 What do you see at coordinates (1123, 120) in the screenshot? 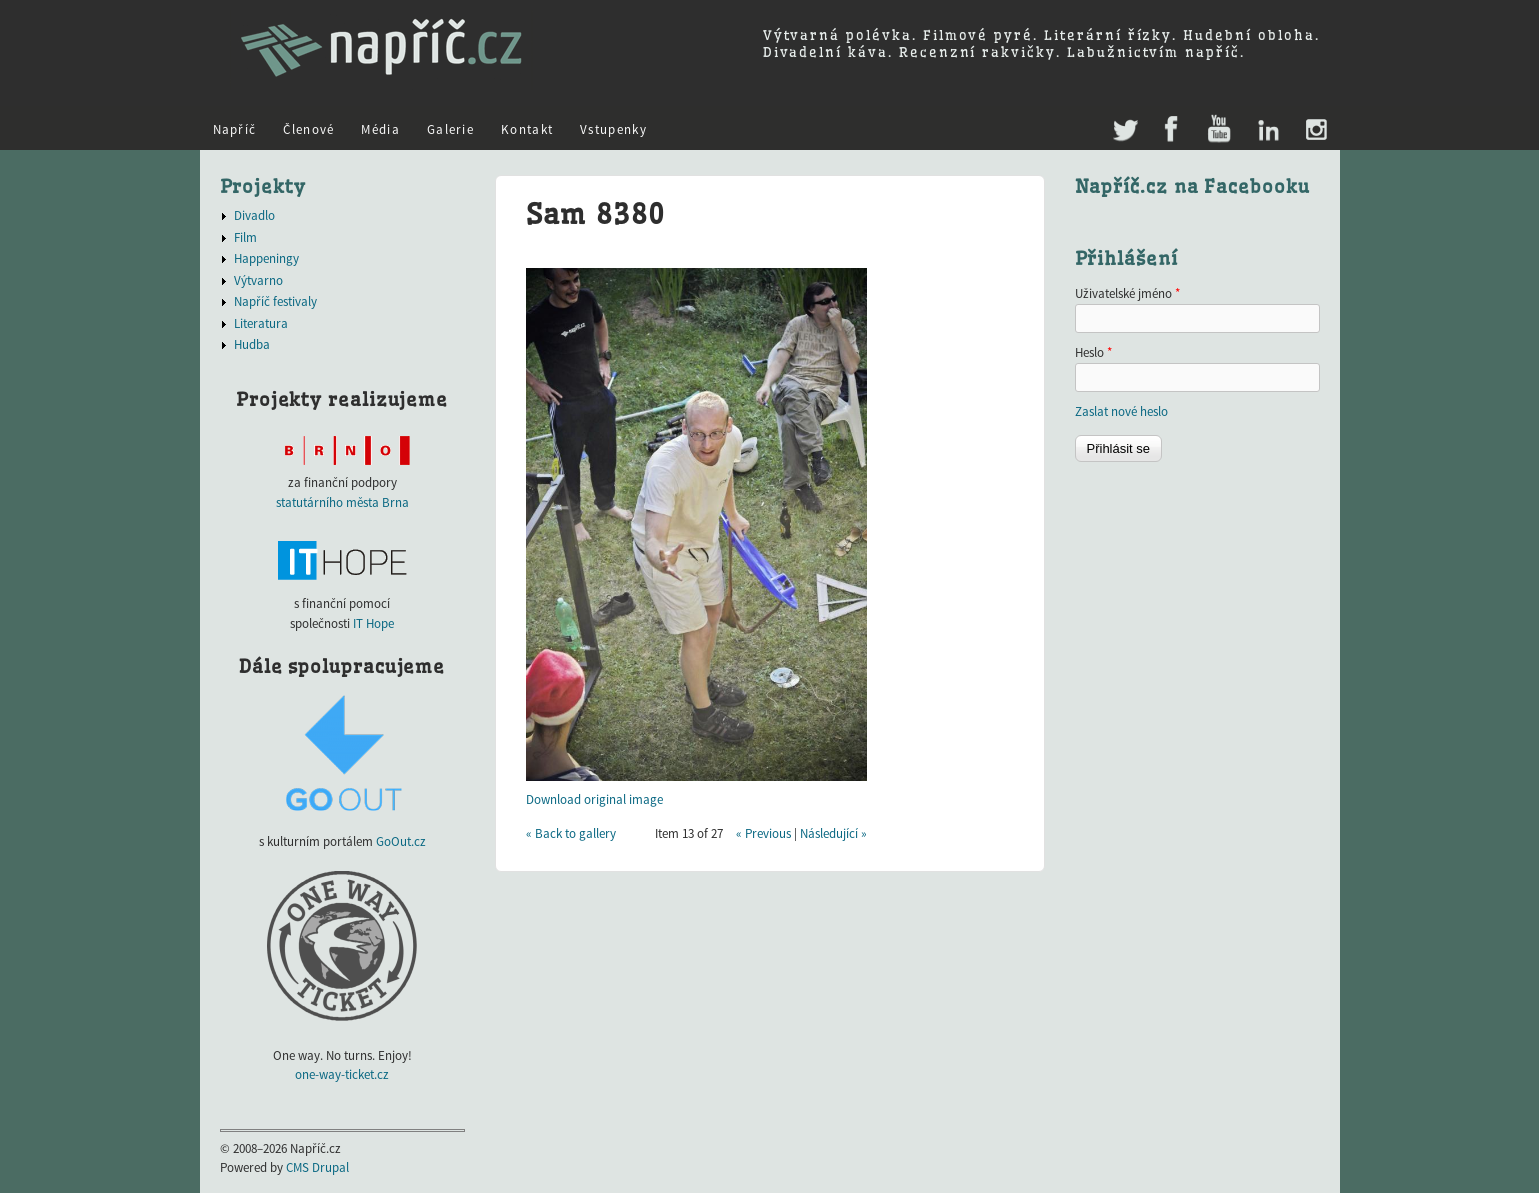
I see `Twitter` at bounding box center [1123, 120].